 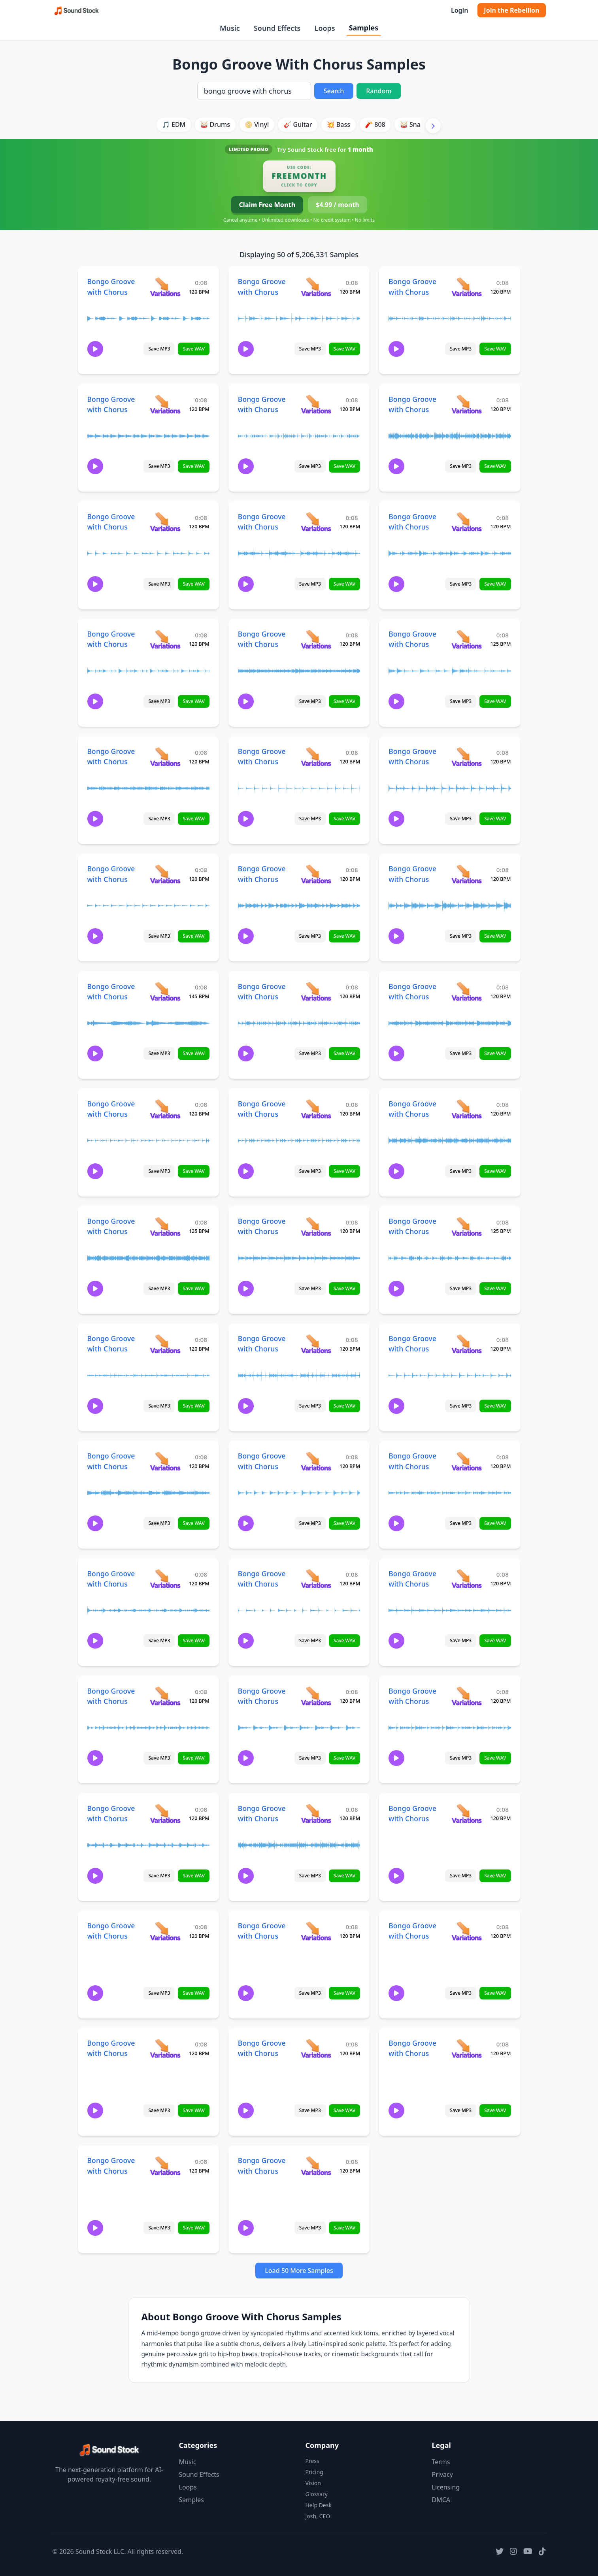 I want to click on Save MP3, so click(x=159, y=348).